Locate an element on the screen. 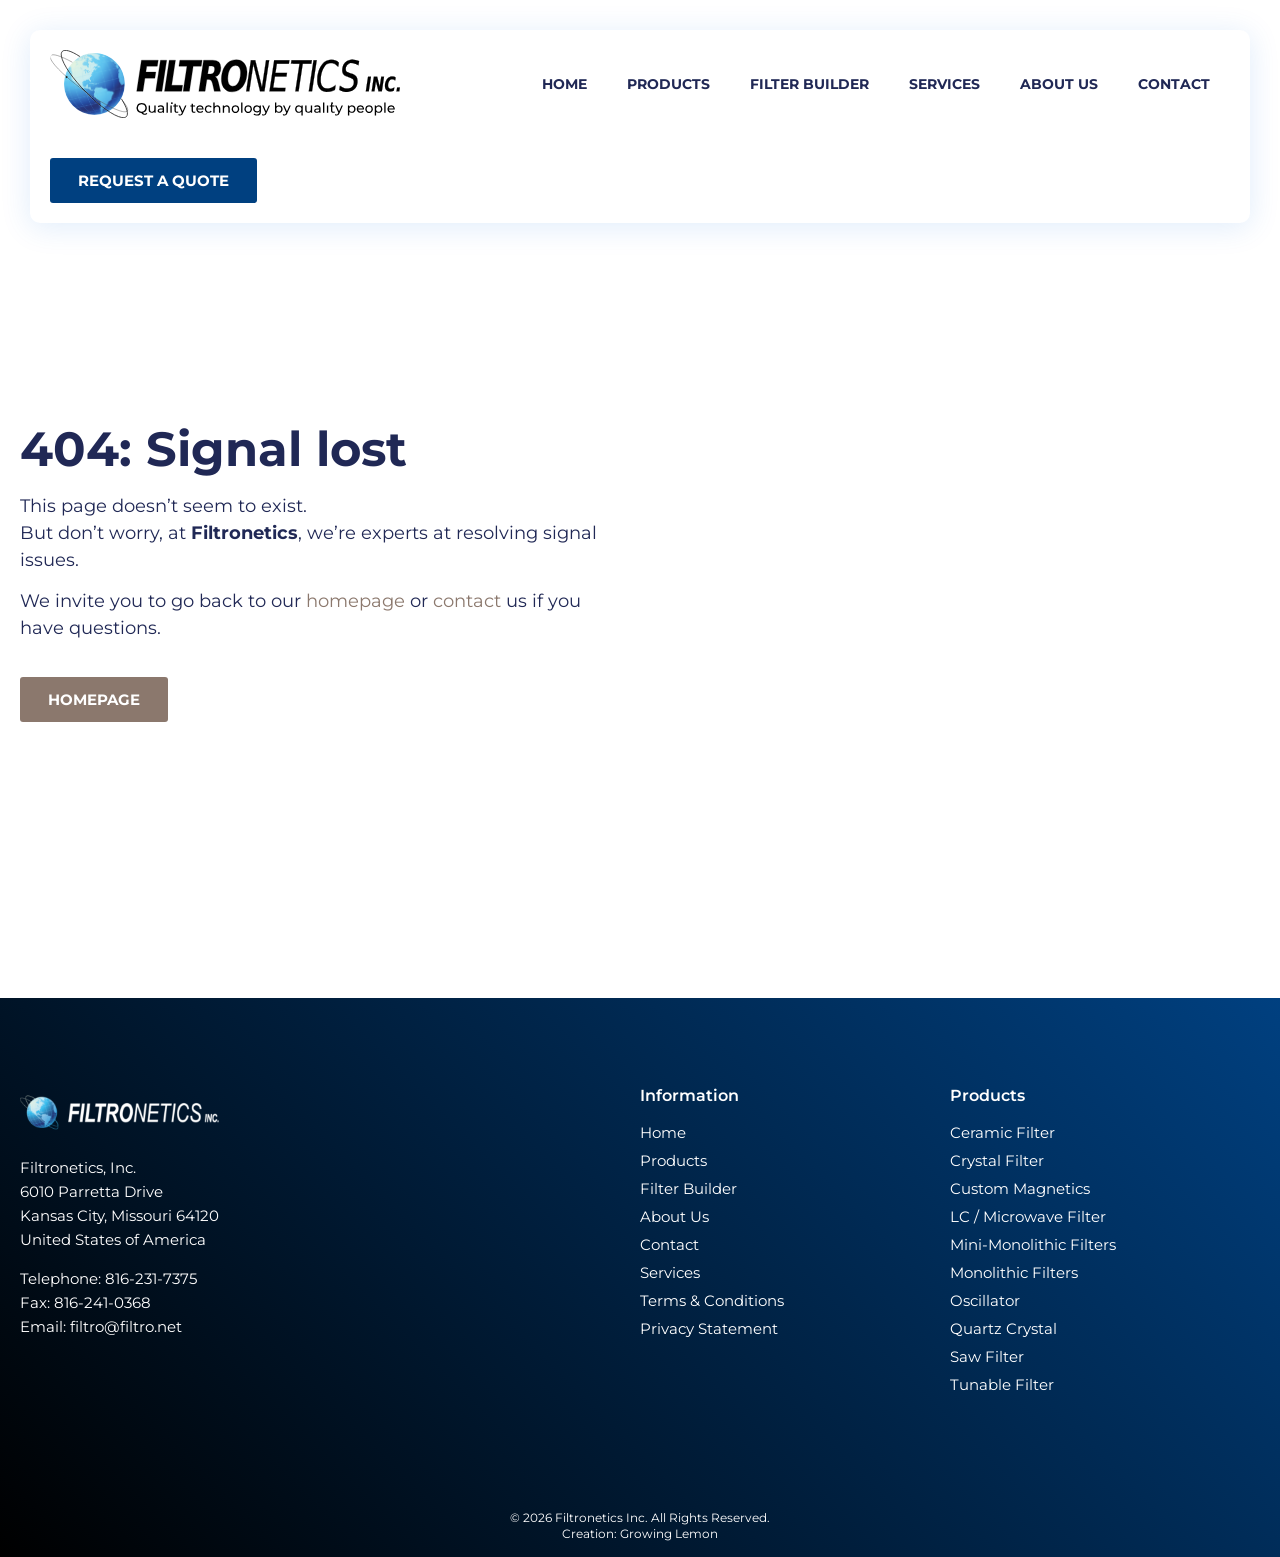 The width and height of the screenshot is (1280, 1557). Oscillator is located at coordinates (985, 1300).